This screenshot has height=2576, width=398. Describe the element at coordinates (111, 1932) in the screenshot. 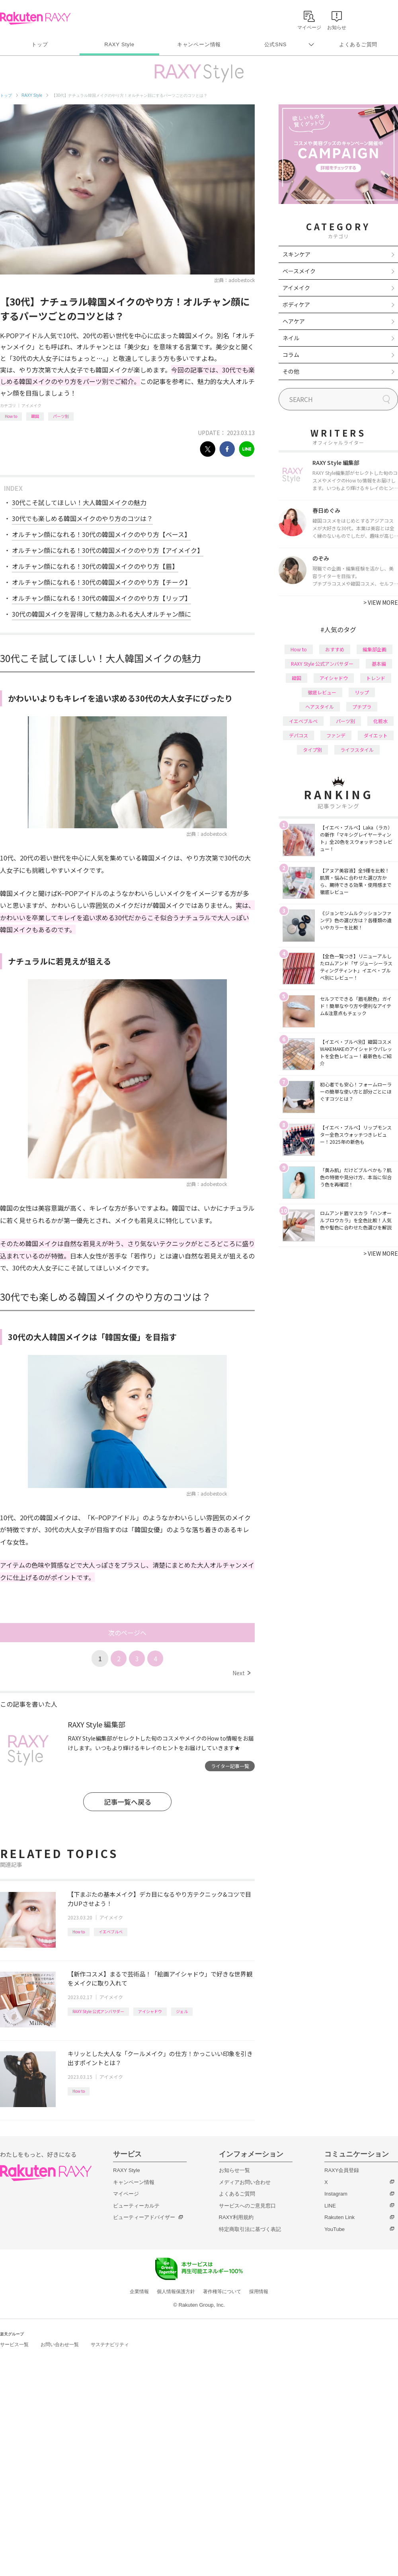

I see `イエベブルベ` at that location.